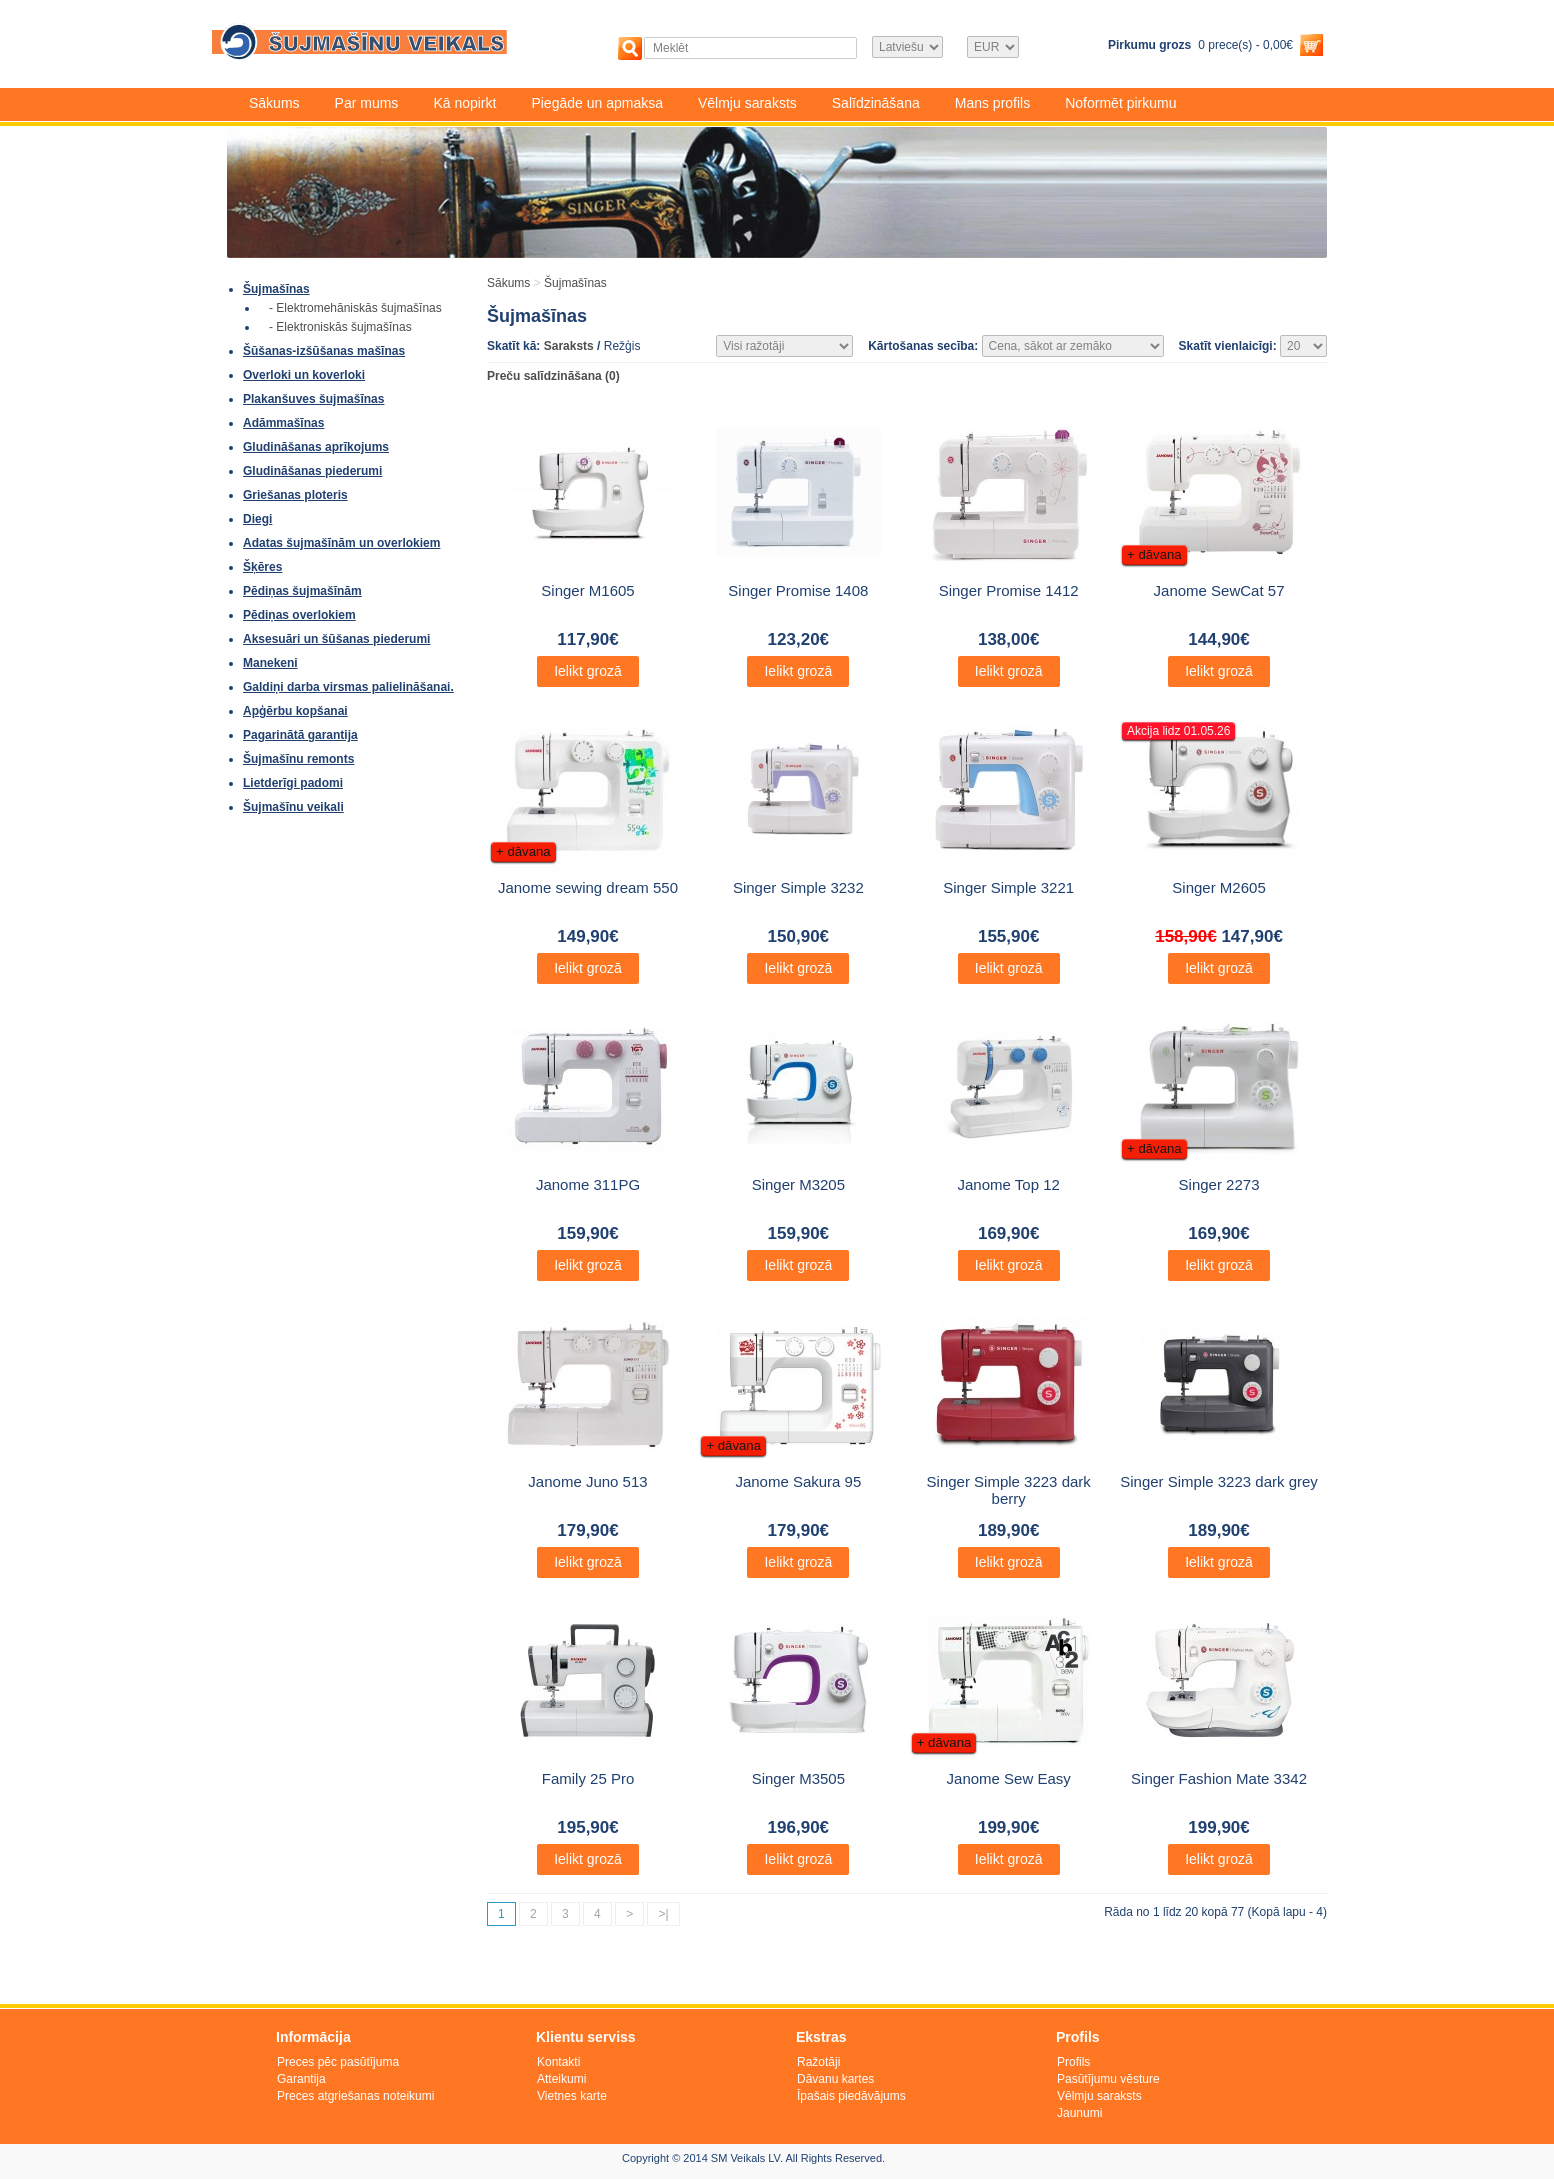 This screenshot has height=2179, width=1554. What do you see at coordinates (818, 2062) in the screenshot?
I see `Ražotāji` at bounding box center [818, 2062].